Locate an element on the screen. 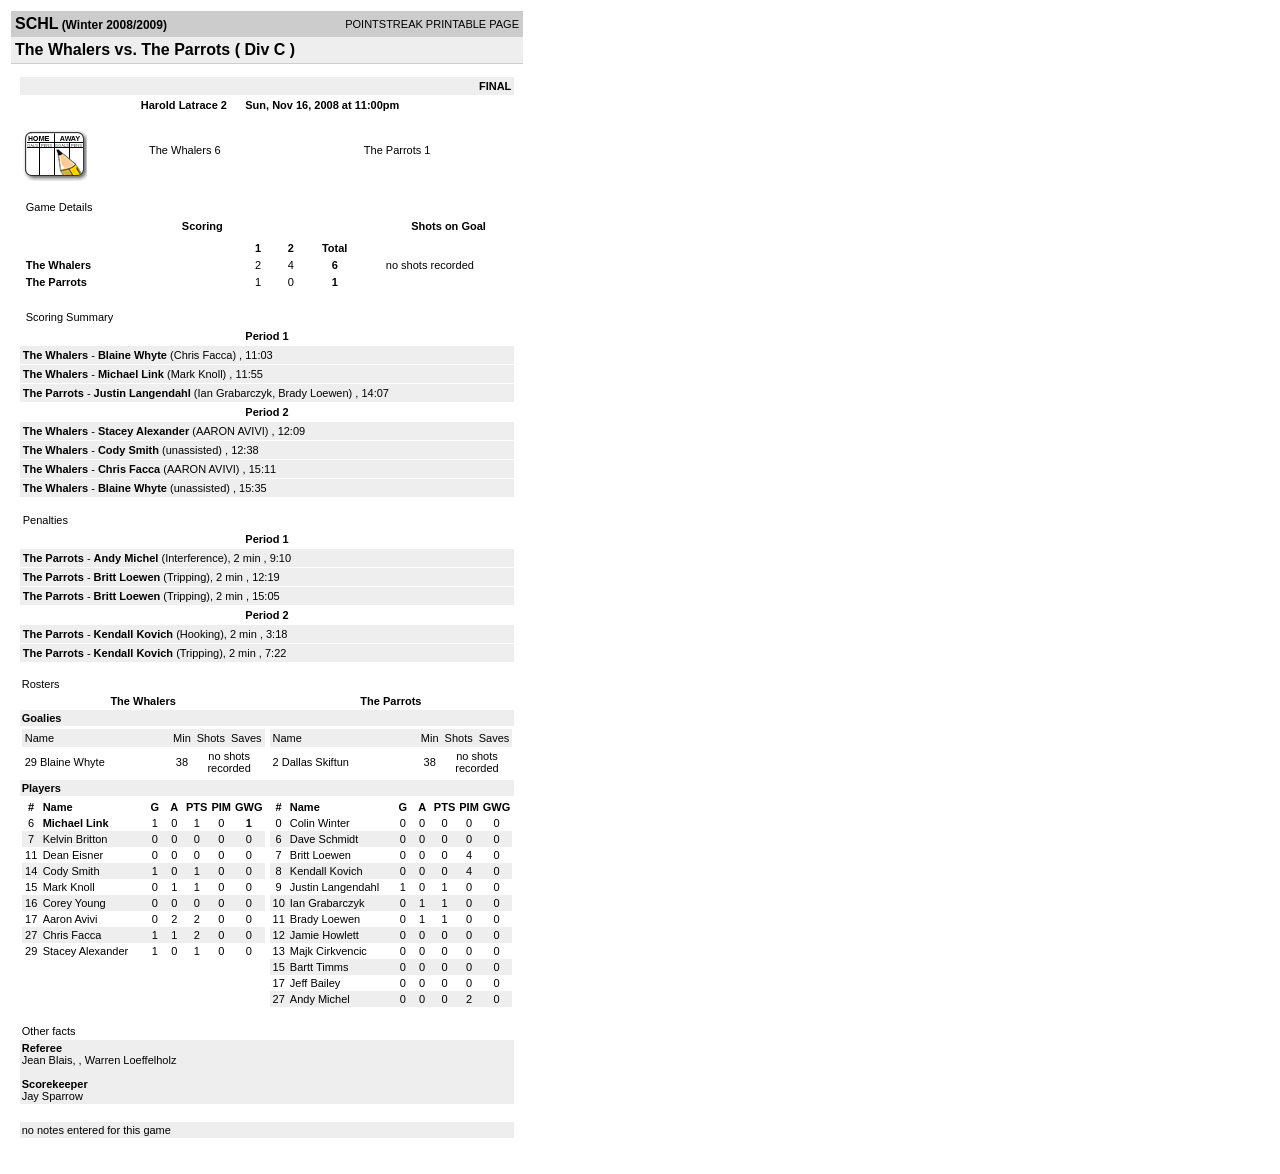 The image size is (1280, 1174). Majk Cirkvencic is located at coordinates (328, 951).